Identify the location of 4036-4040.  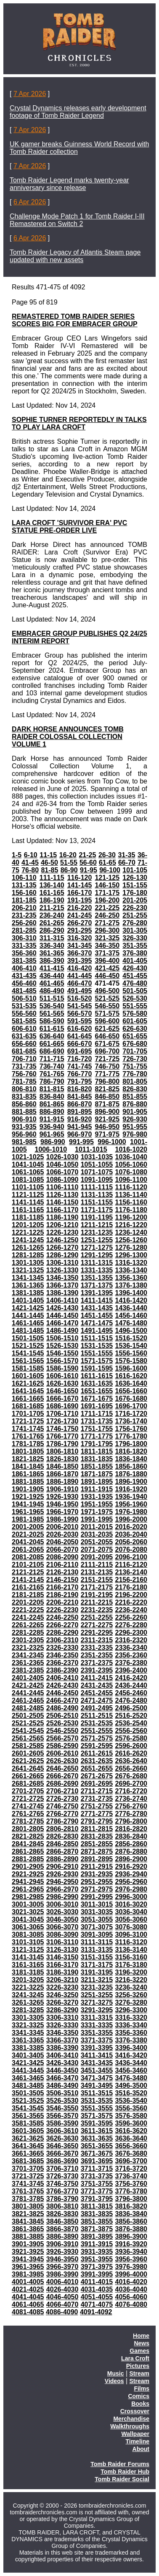
(131, 2289).